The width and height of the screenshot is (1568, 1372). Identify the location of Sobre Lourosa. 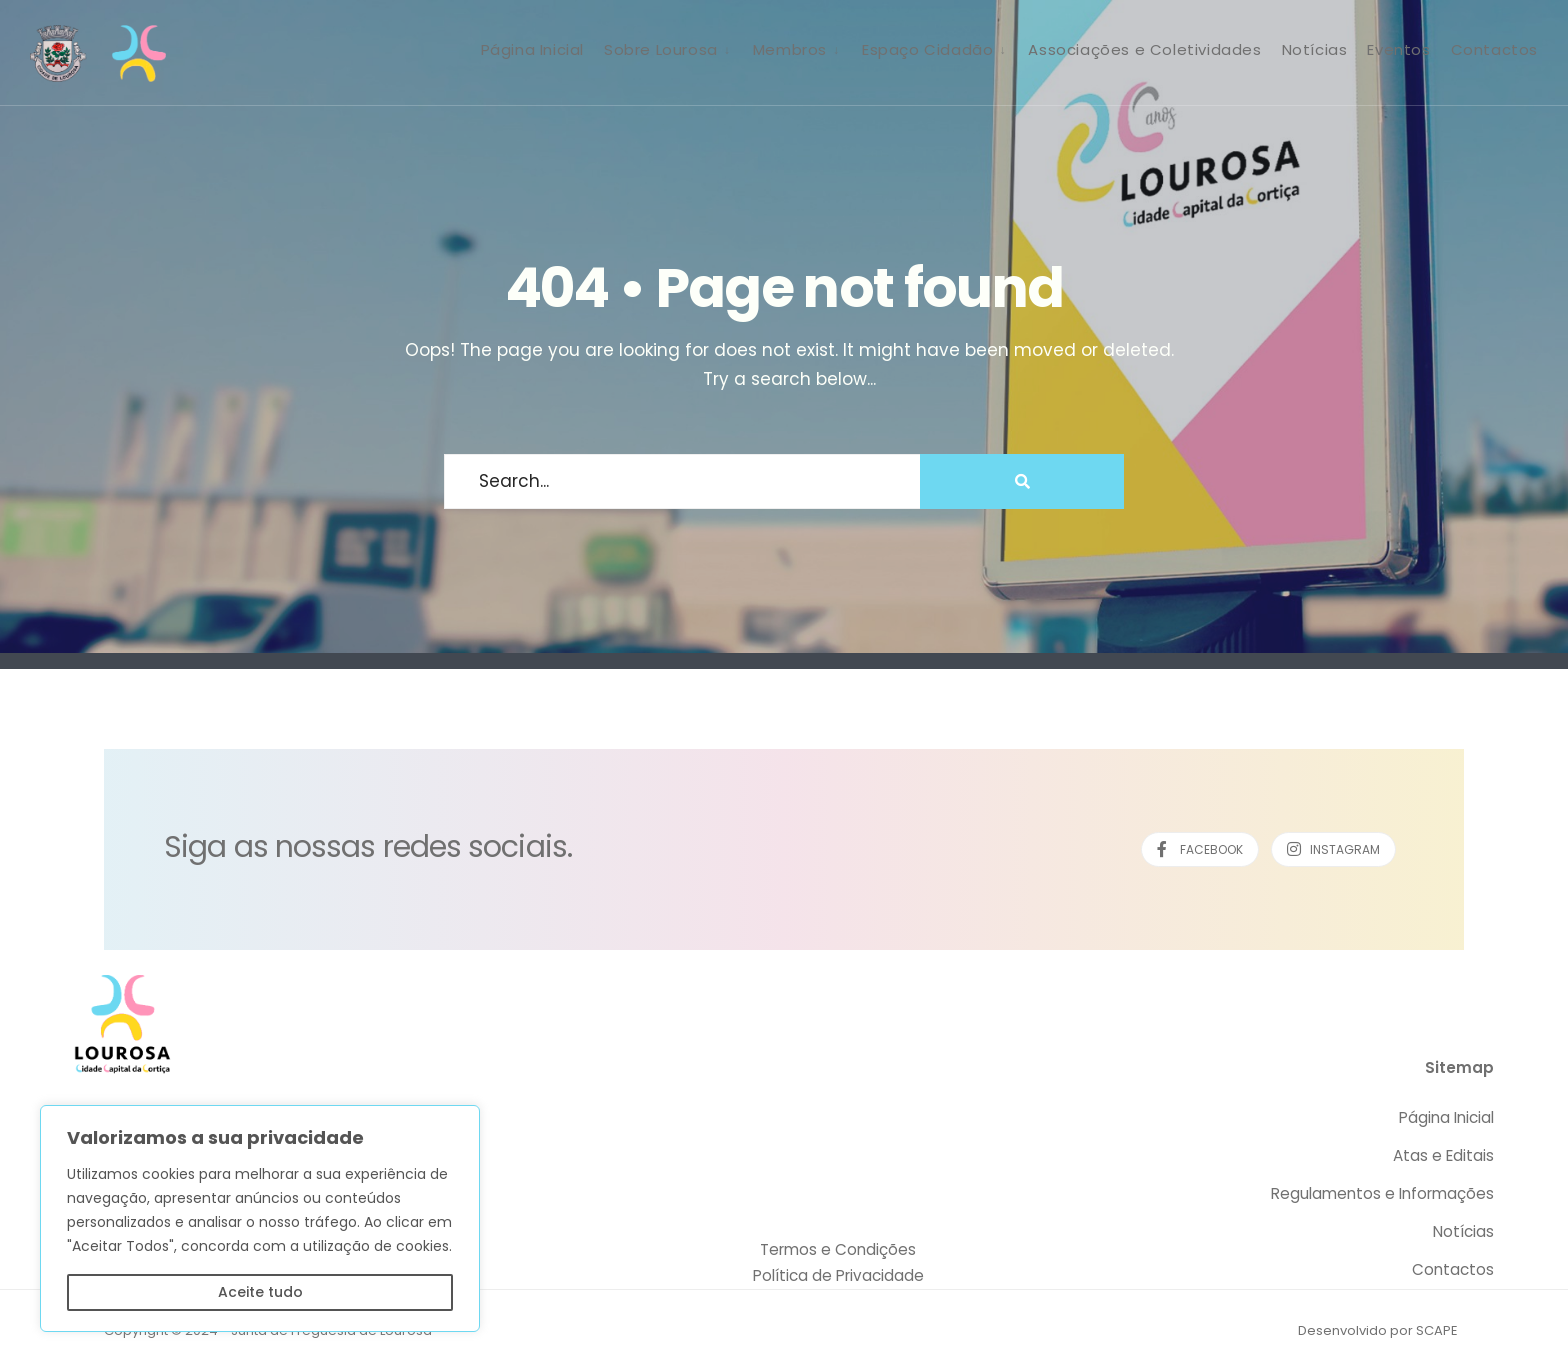
(661, 49).